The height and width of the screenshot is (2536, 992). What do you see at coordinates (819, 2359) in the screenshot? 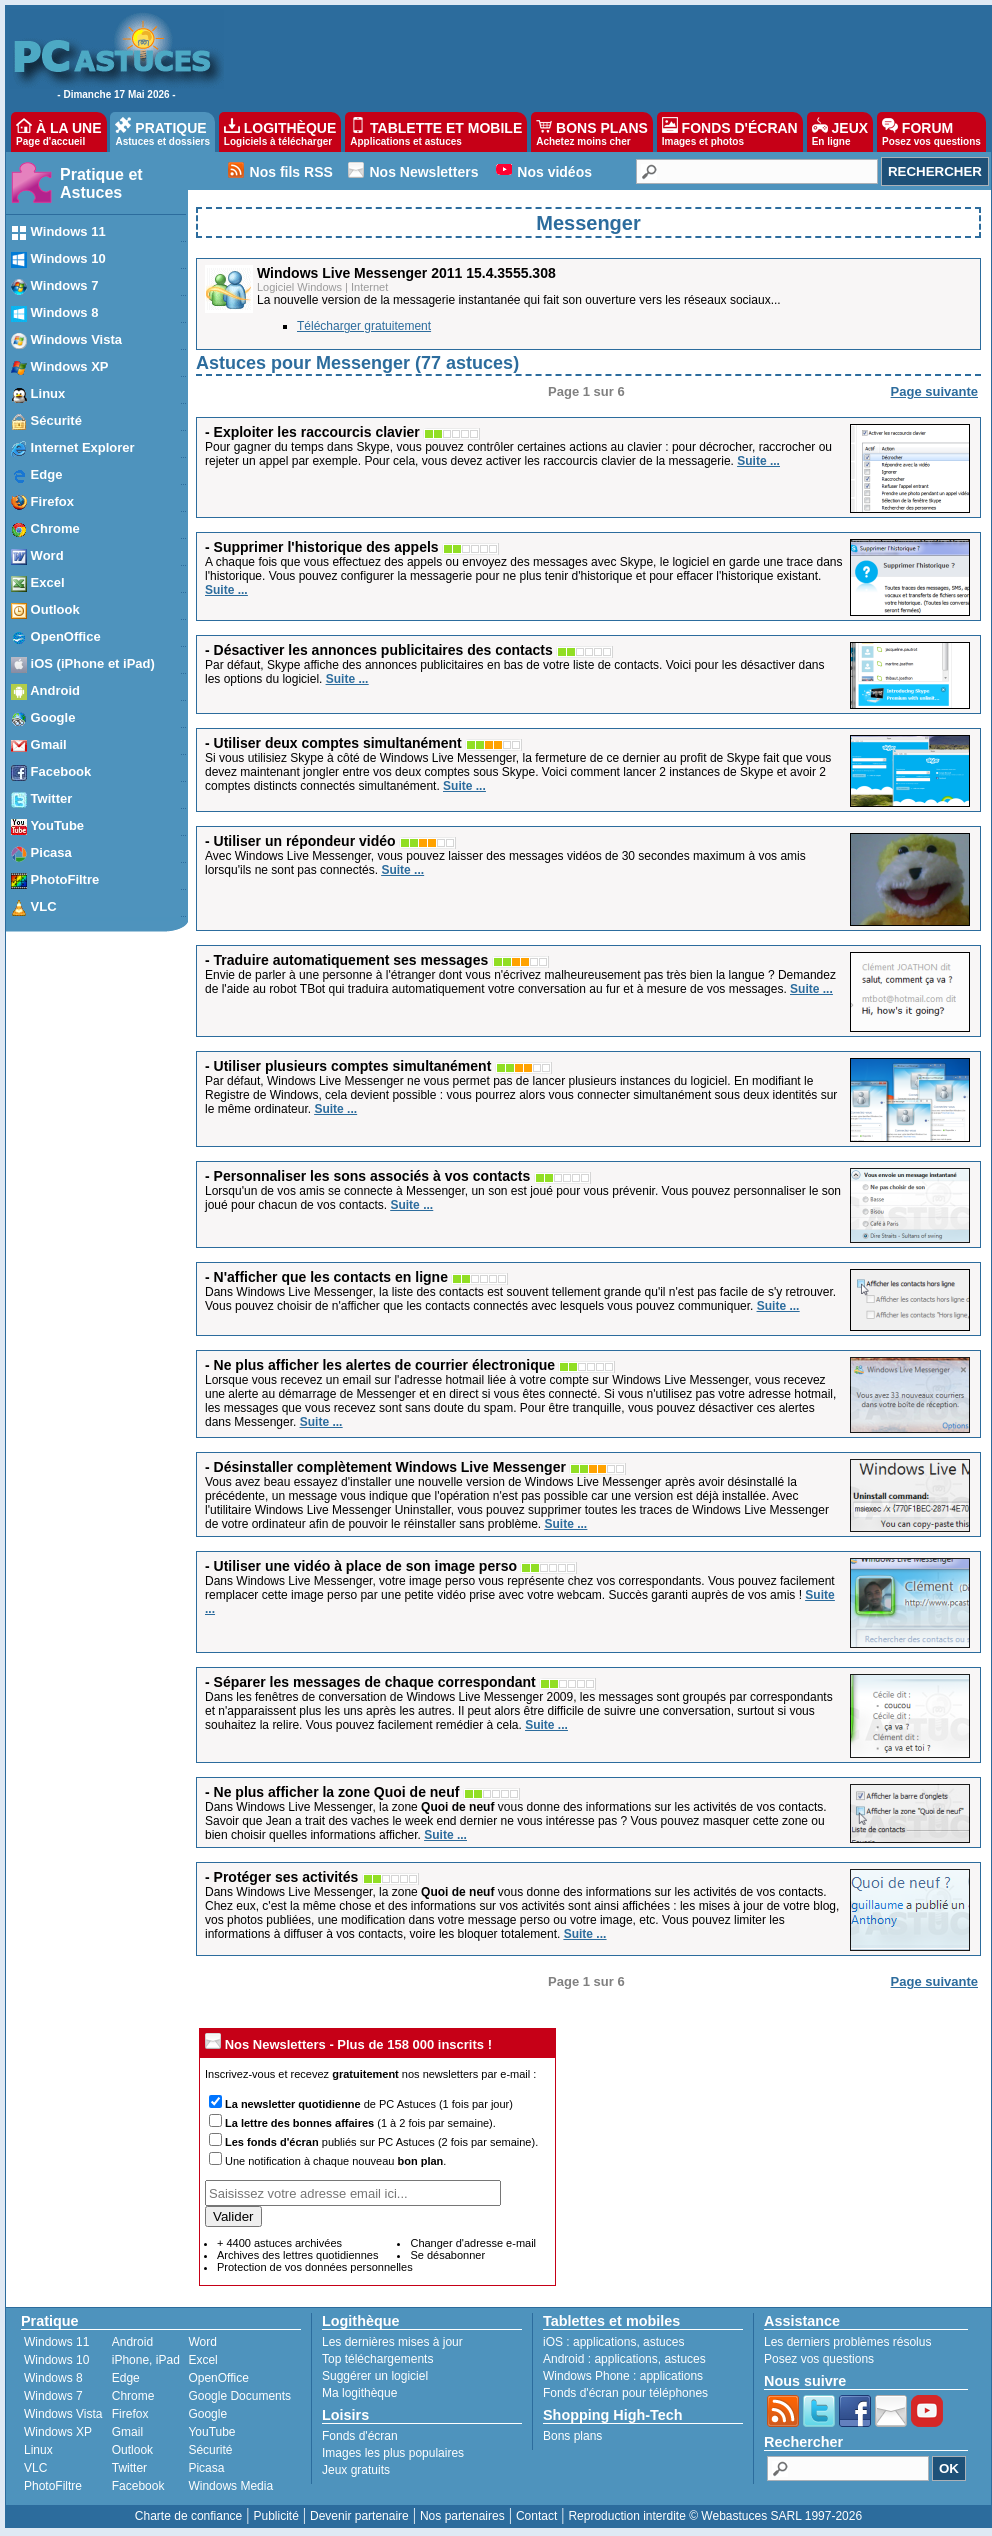
I see `Posez vos questions` at bounding box center [819, 2359].